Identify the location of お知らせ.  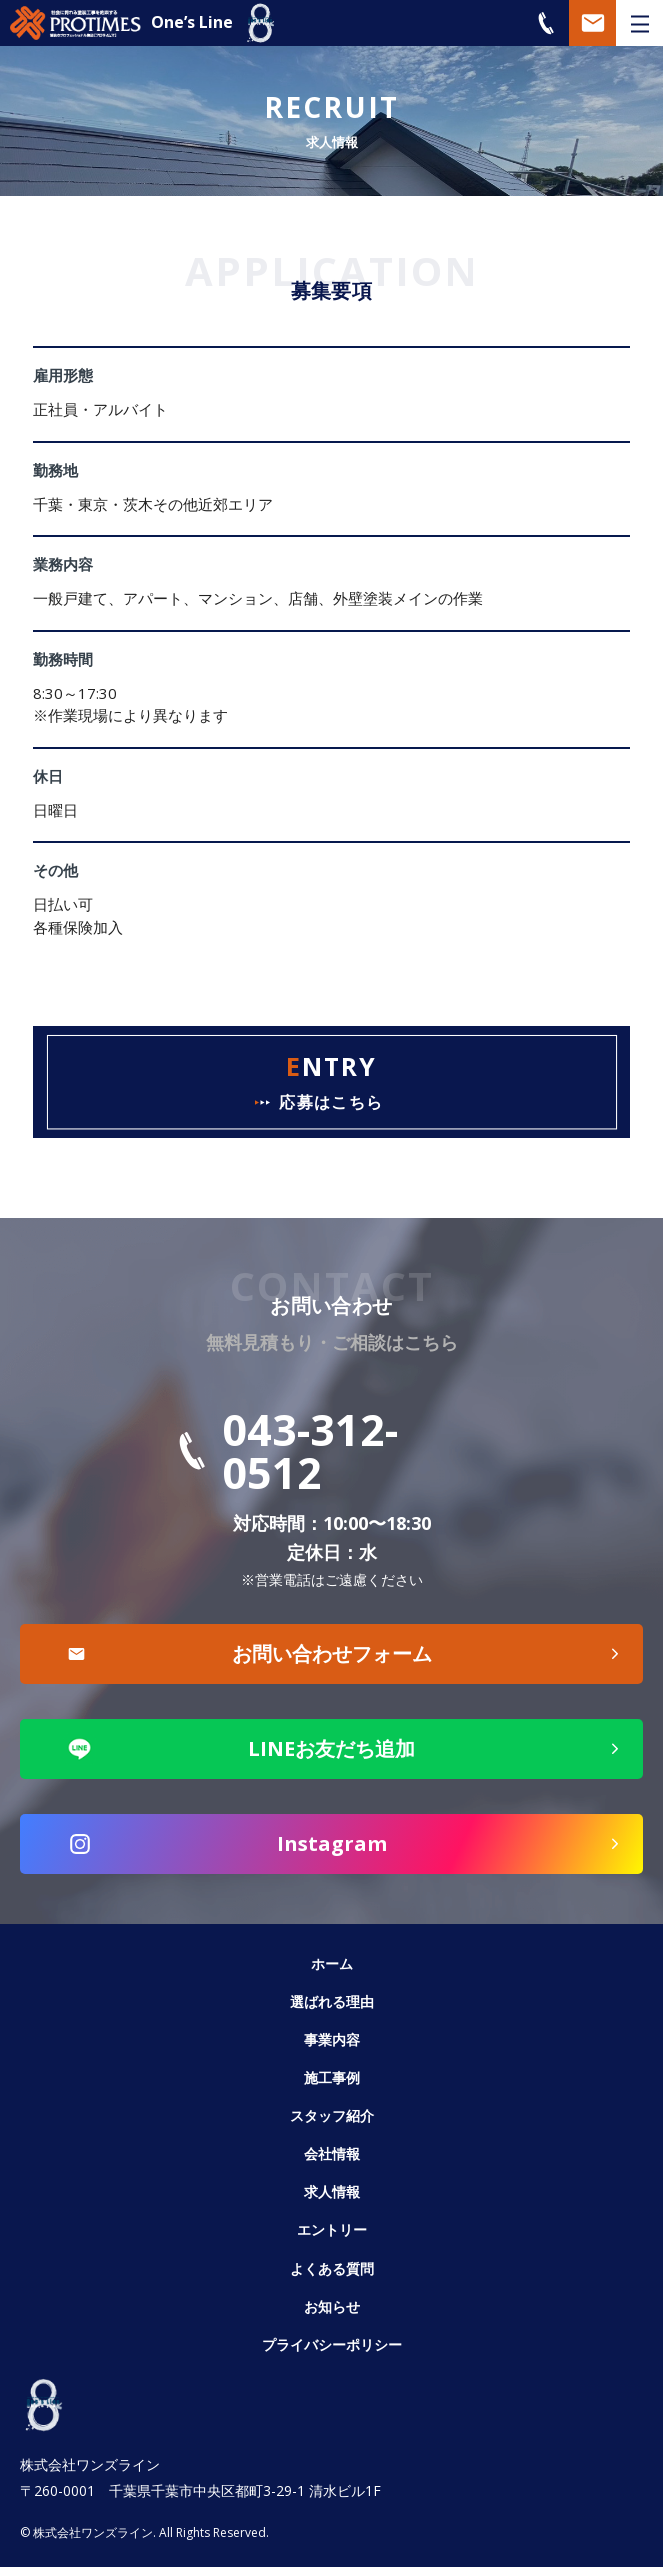
(332, 2306).